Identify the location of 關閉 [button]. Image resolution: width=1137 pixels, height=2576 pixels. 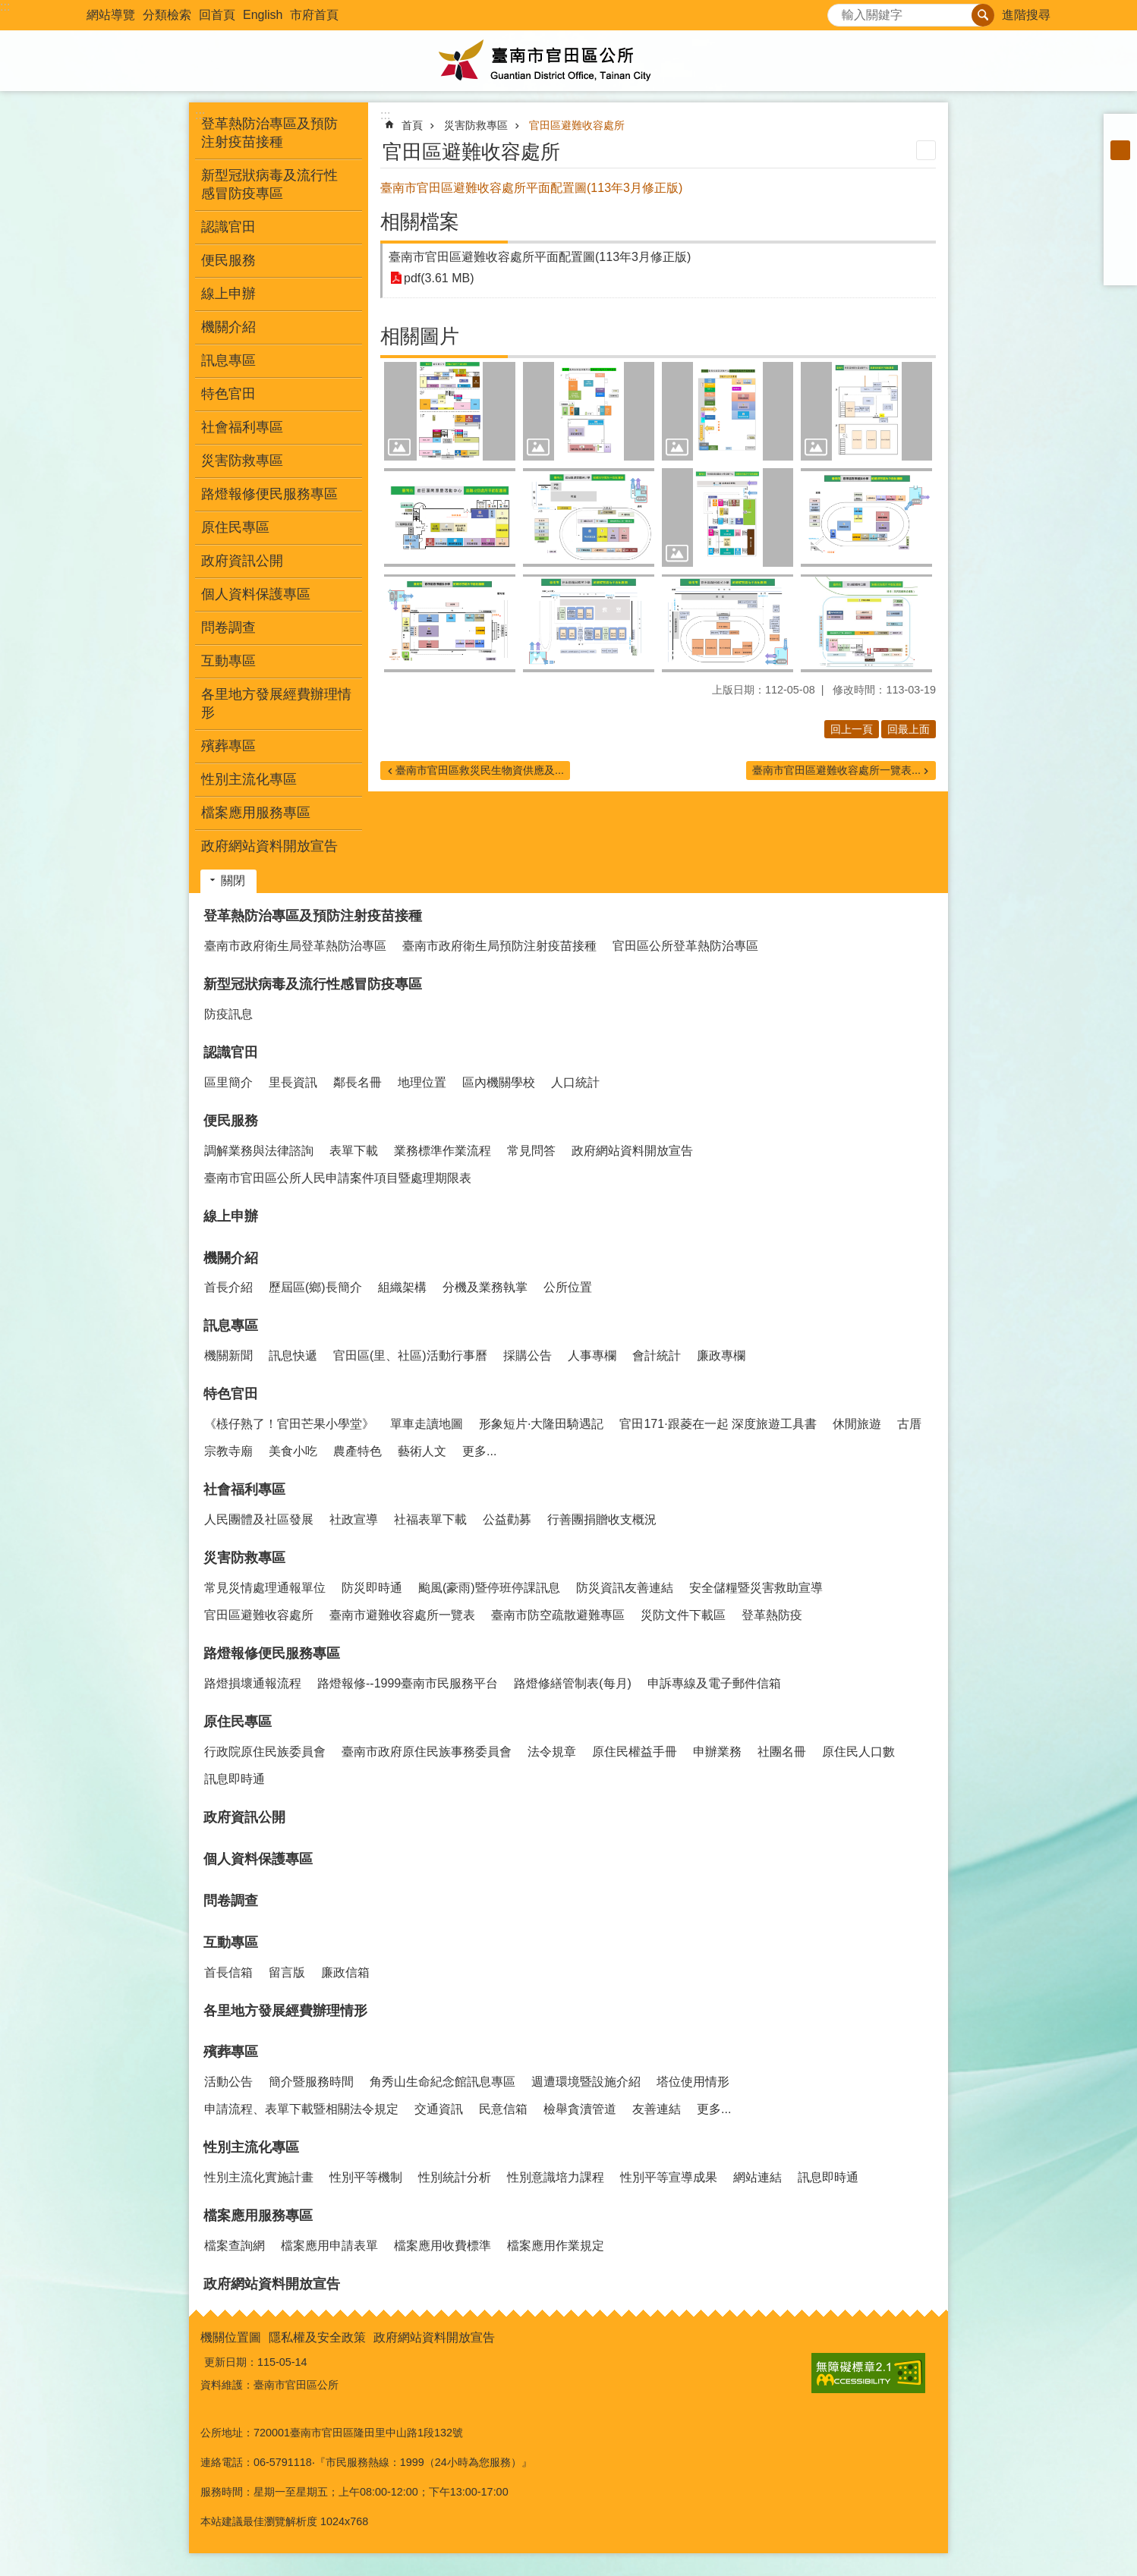
(233, 880).